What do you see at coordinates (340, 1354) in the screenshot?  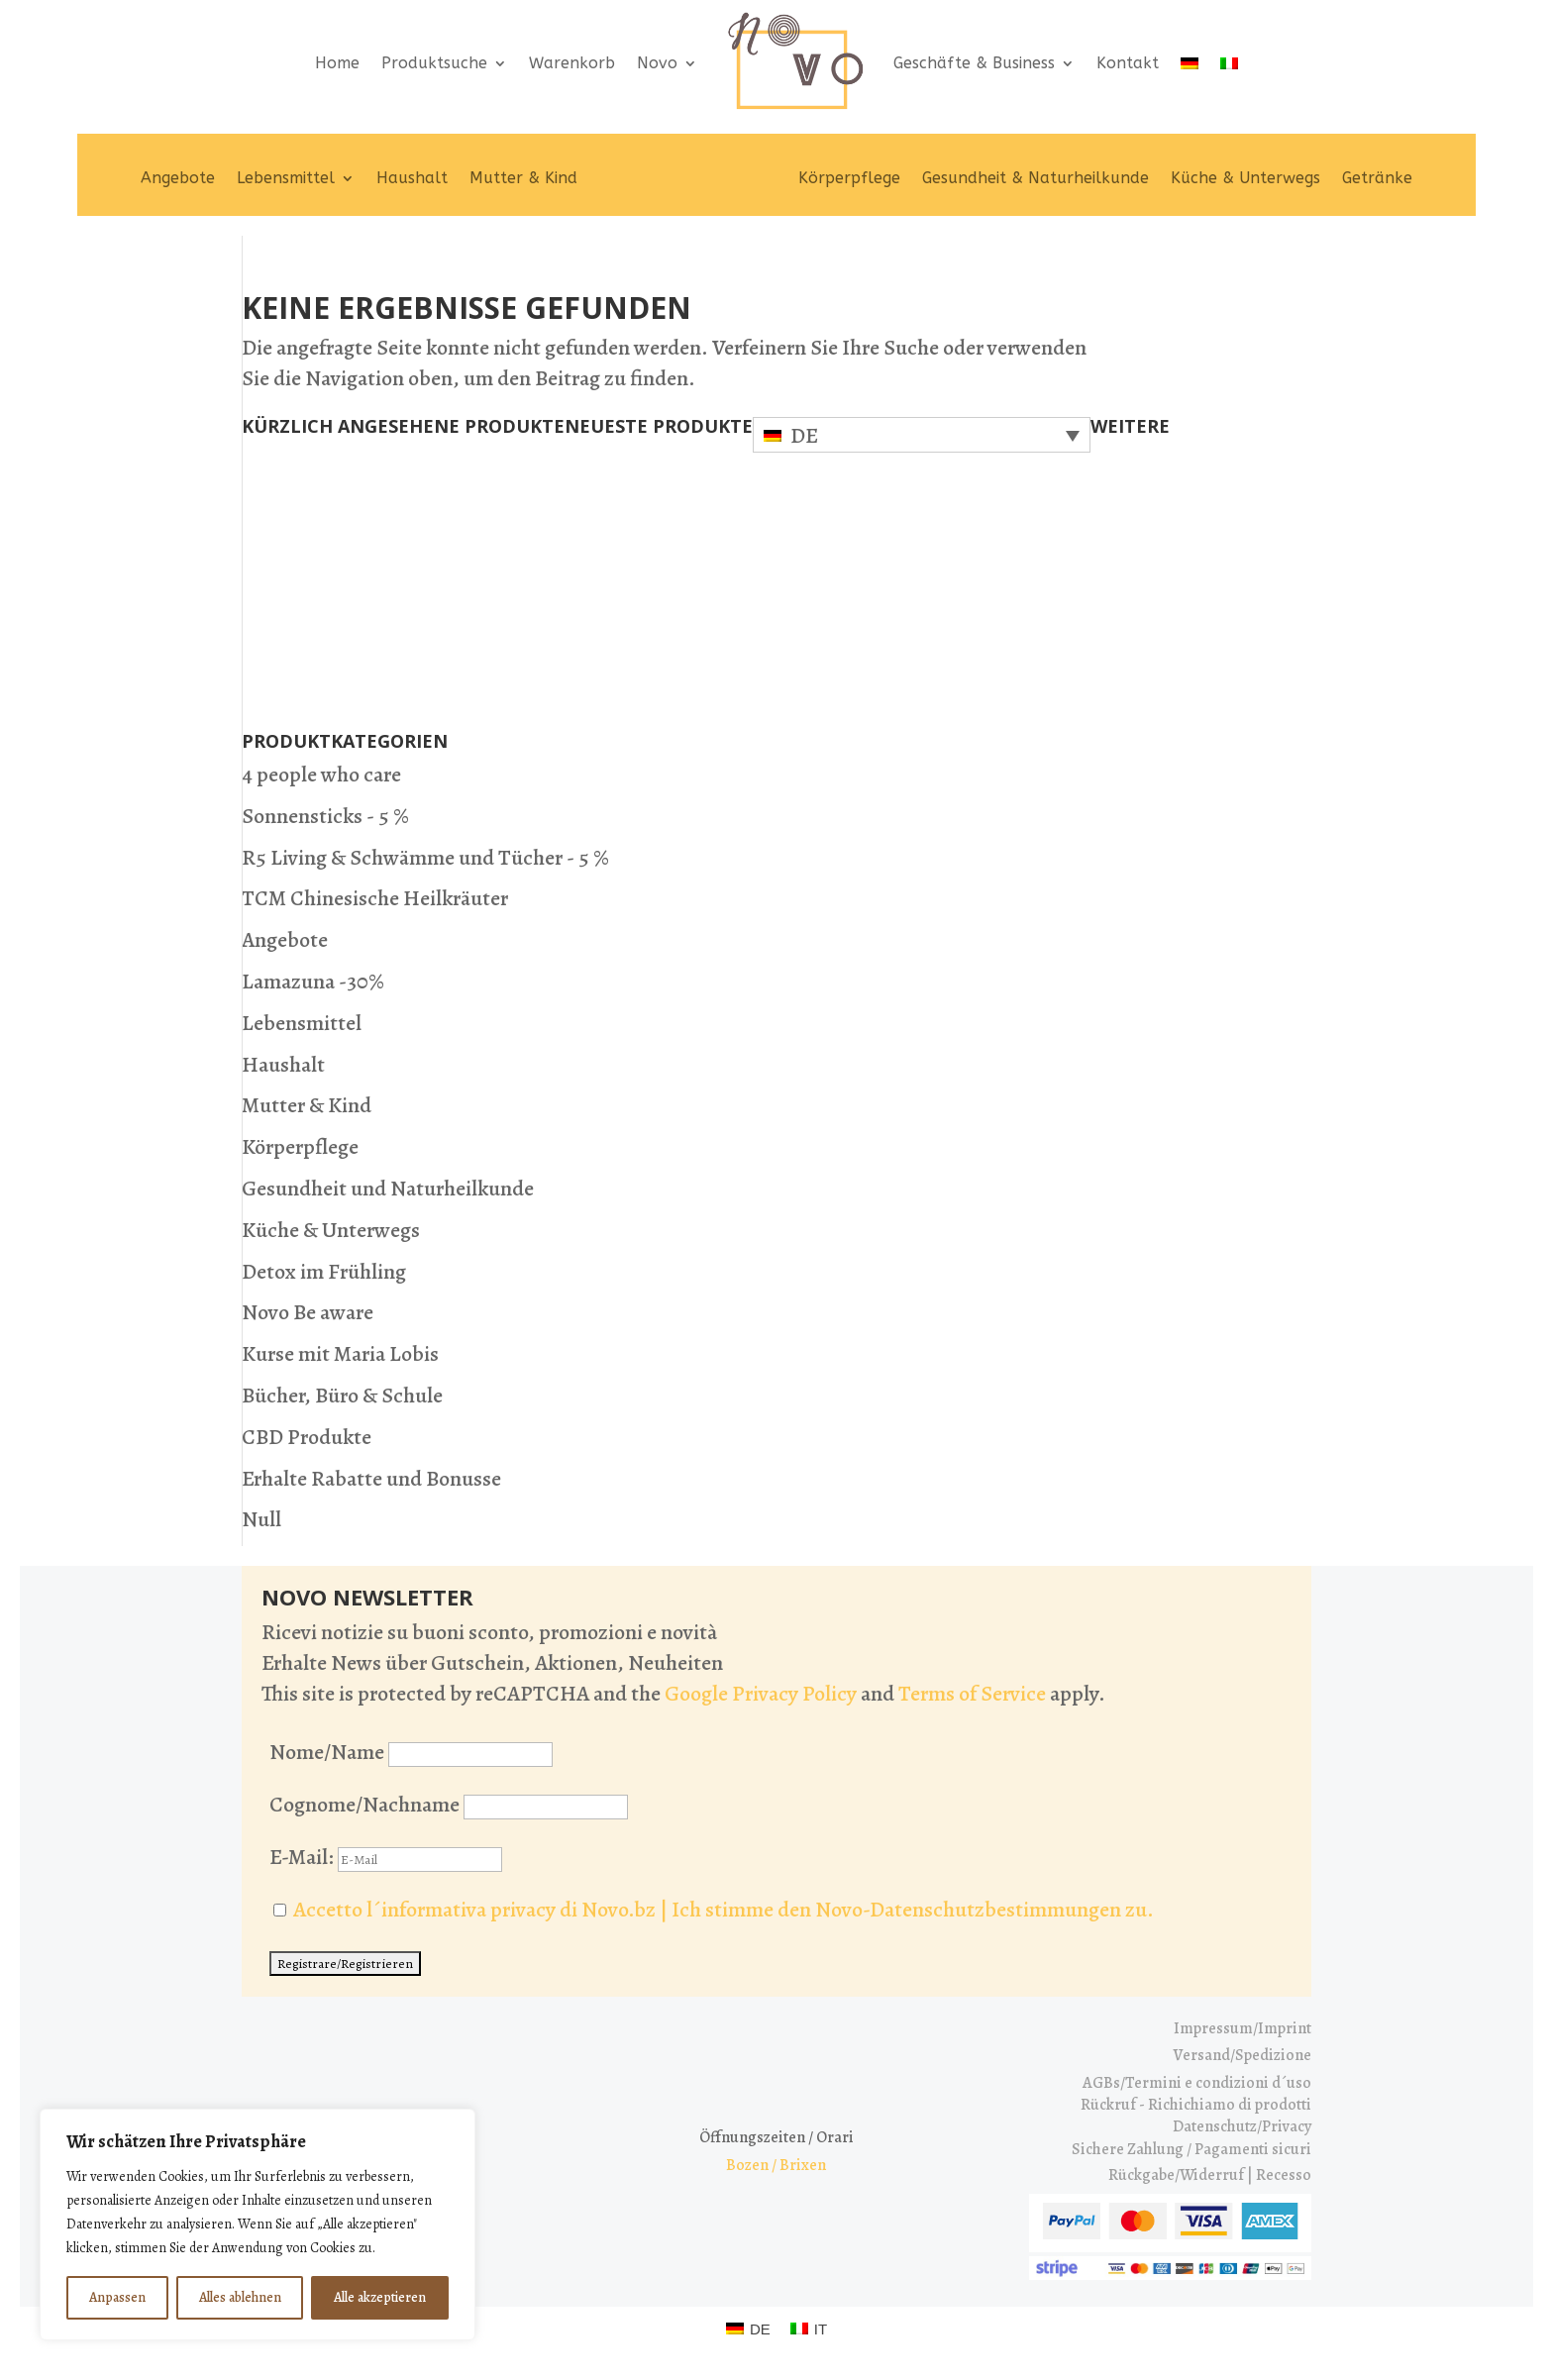 I see `Kurse mit Maria Lobis` at bounding box center [340, 1354].